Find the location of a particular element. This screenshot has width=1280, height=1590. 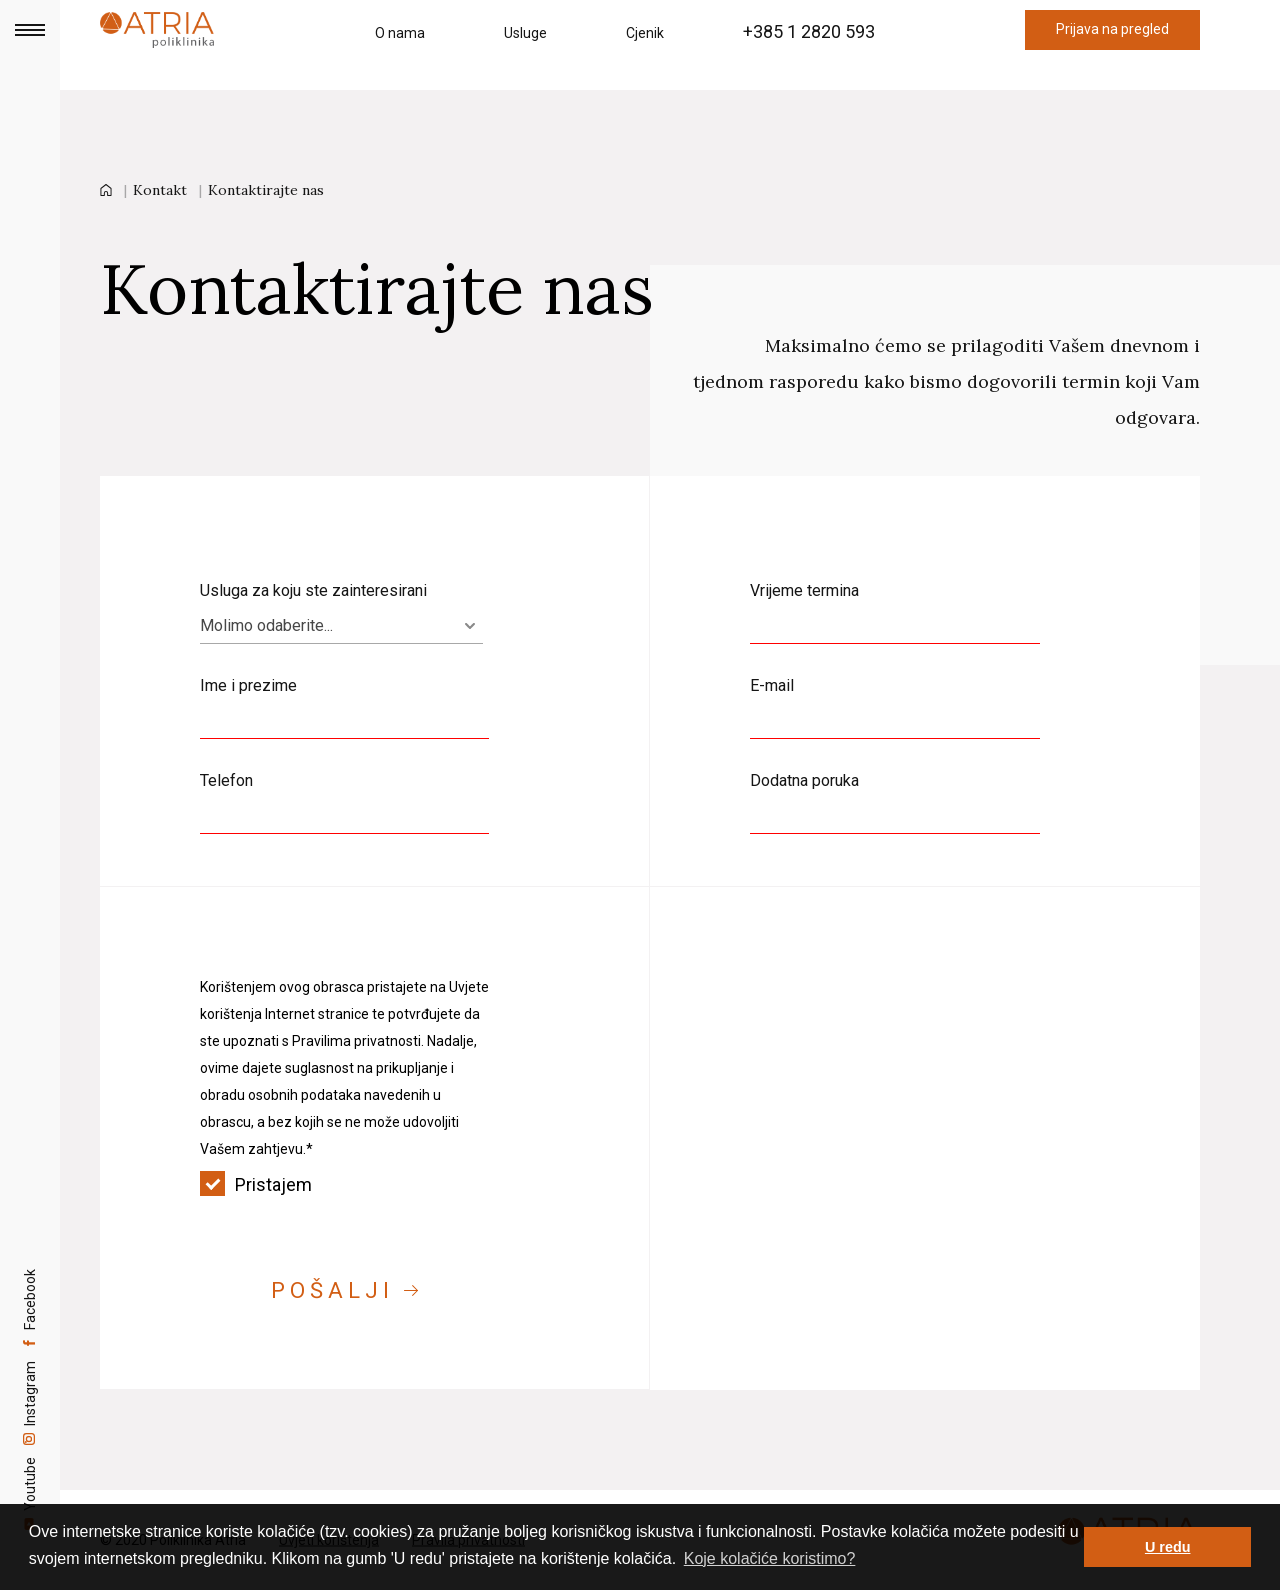

Pristajem is located at coordinates (344, 1184).